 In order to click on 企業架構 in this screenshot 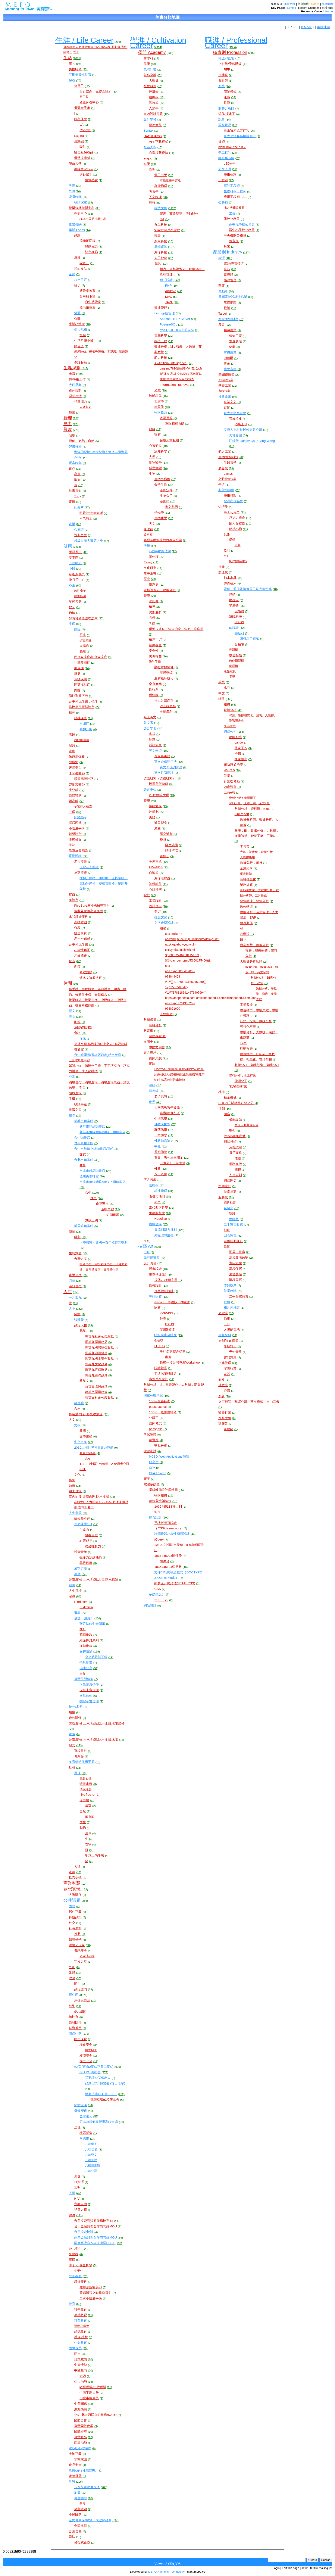, I will do `click(246, 868)`.